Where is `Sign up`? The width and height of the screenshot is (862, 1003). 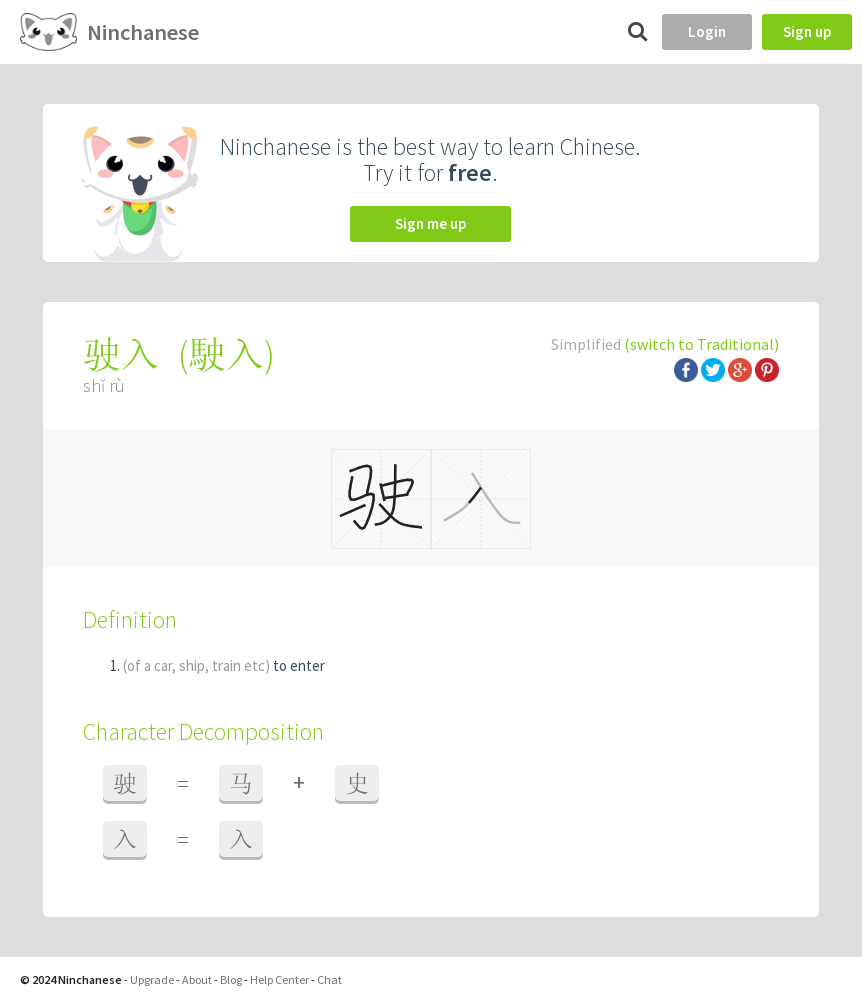
Sign up is located at coordinates (807, 31).